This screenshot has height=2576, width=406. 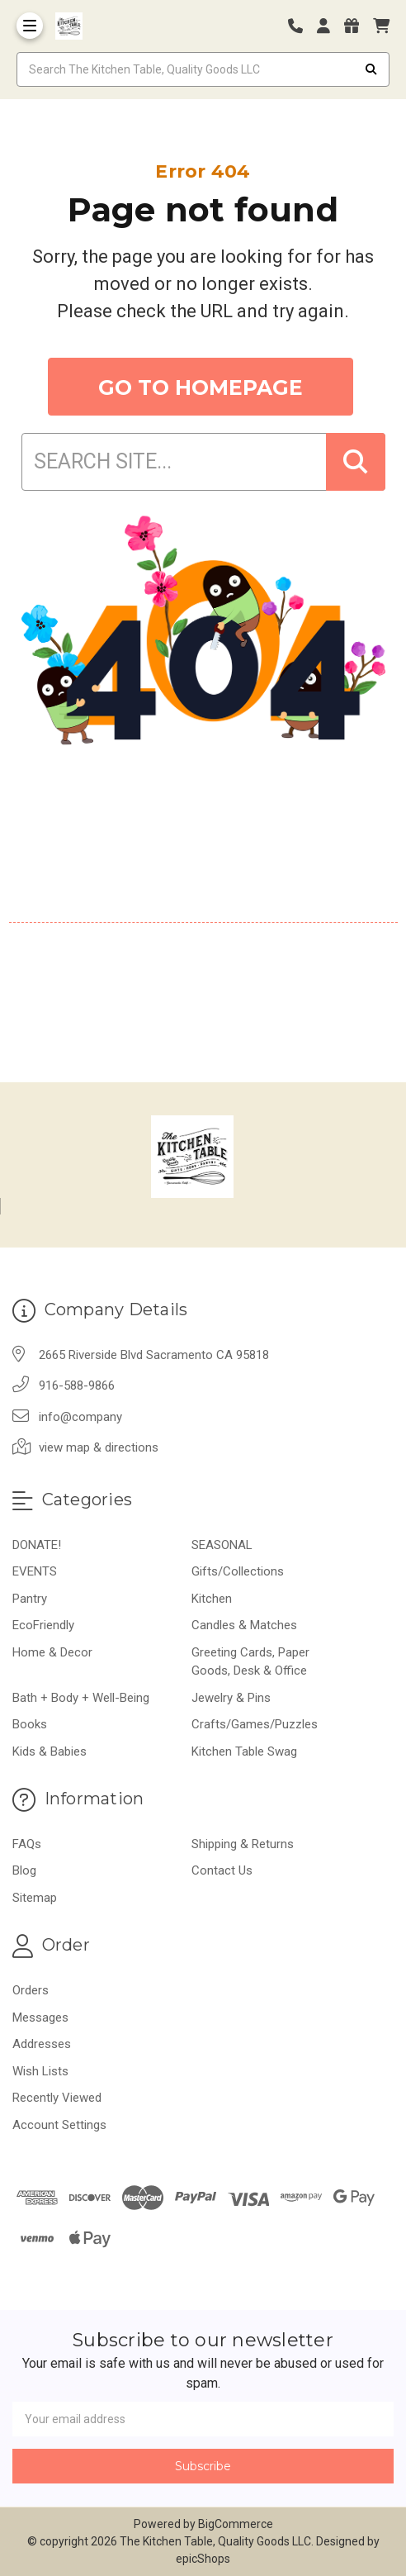 What do you see at coordinates (237, 1571) in the screenshot?
I see `Gifts/Collections` at bounding box center [237, 1571].